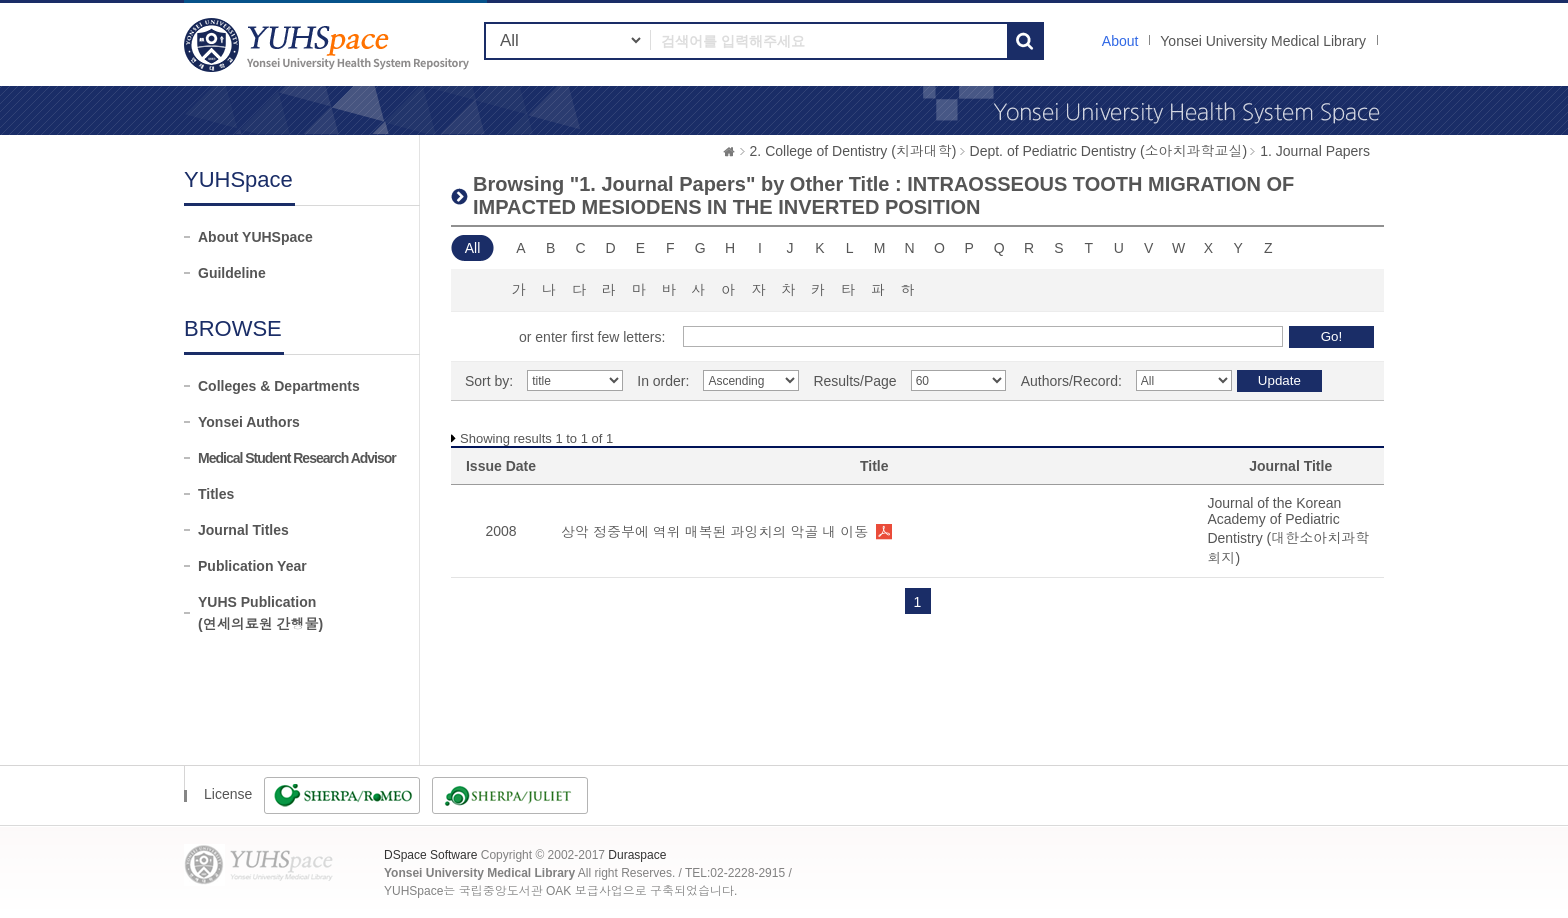 This screenshot has width=1568, height=918. I want to click on Journal of the Korean Academy of Pediatric Dentistry (대한소아치과학회지), so click(1288, 530).